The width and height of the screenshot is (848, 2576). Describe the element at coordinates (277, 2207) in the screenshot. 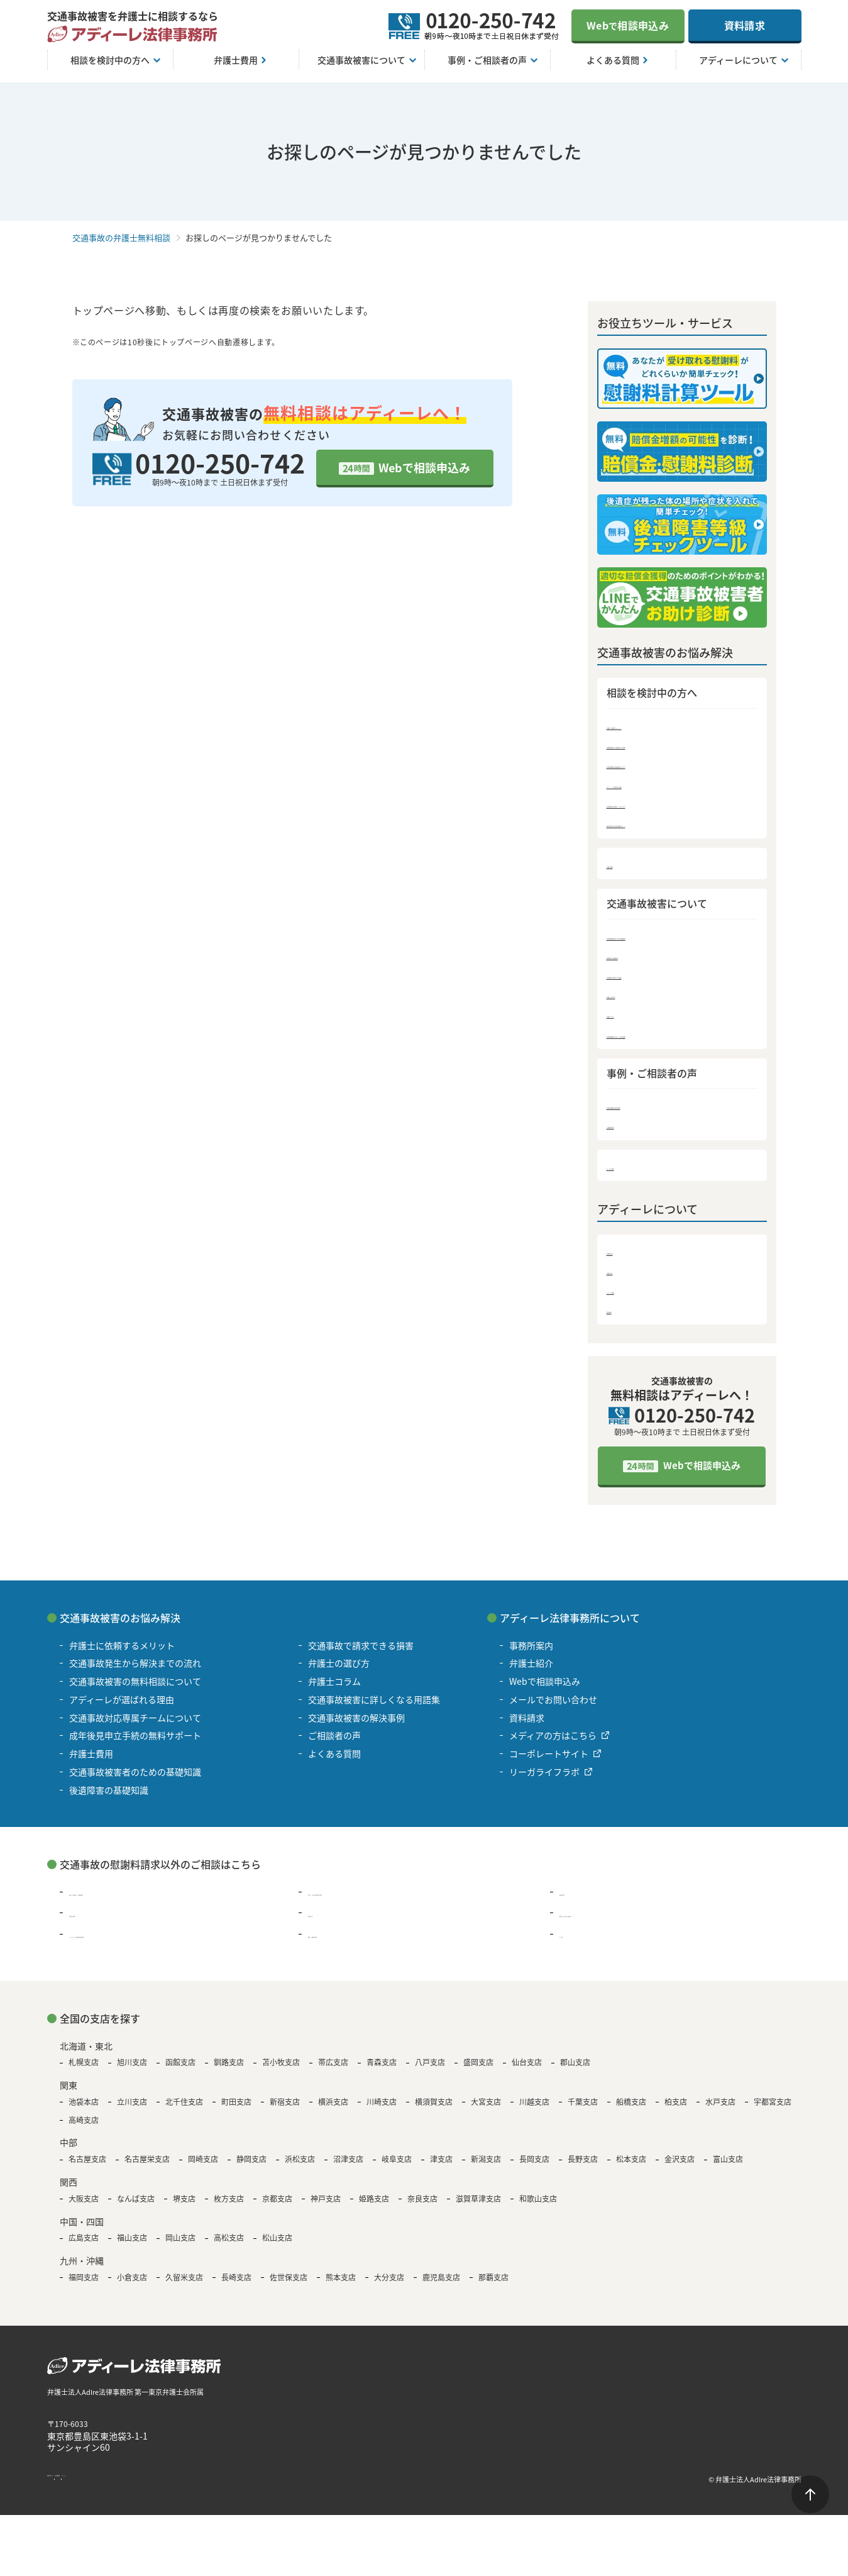

I see `京都支店` at that location.